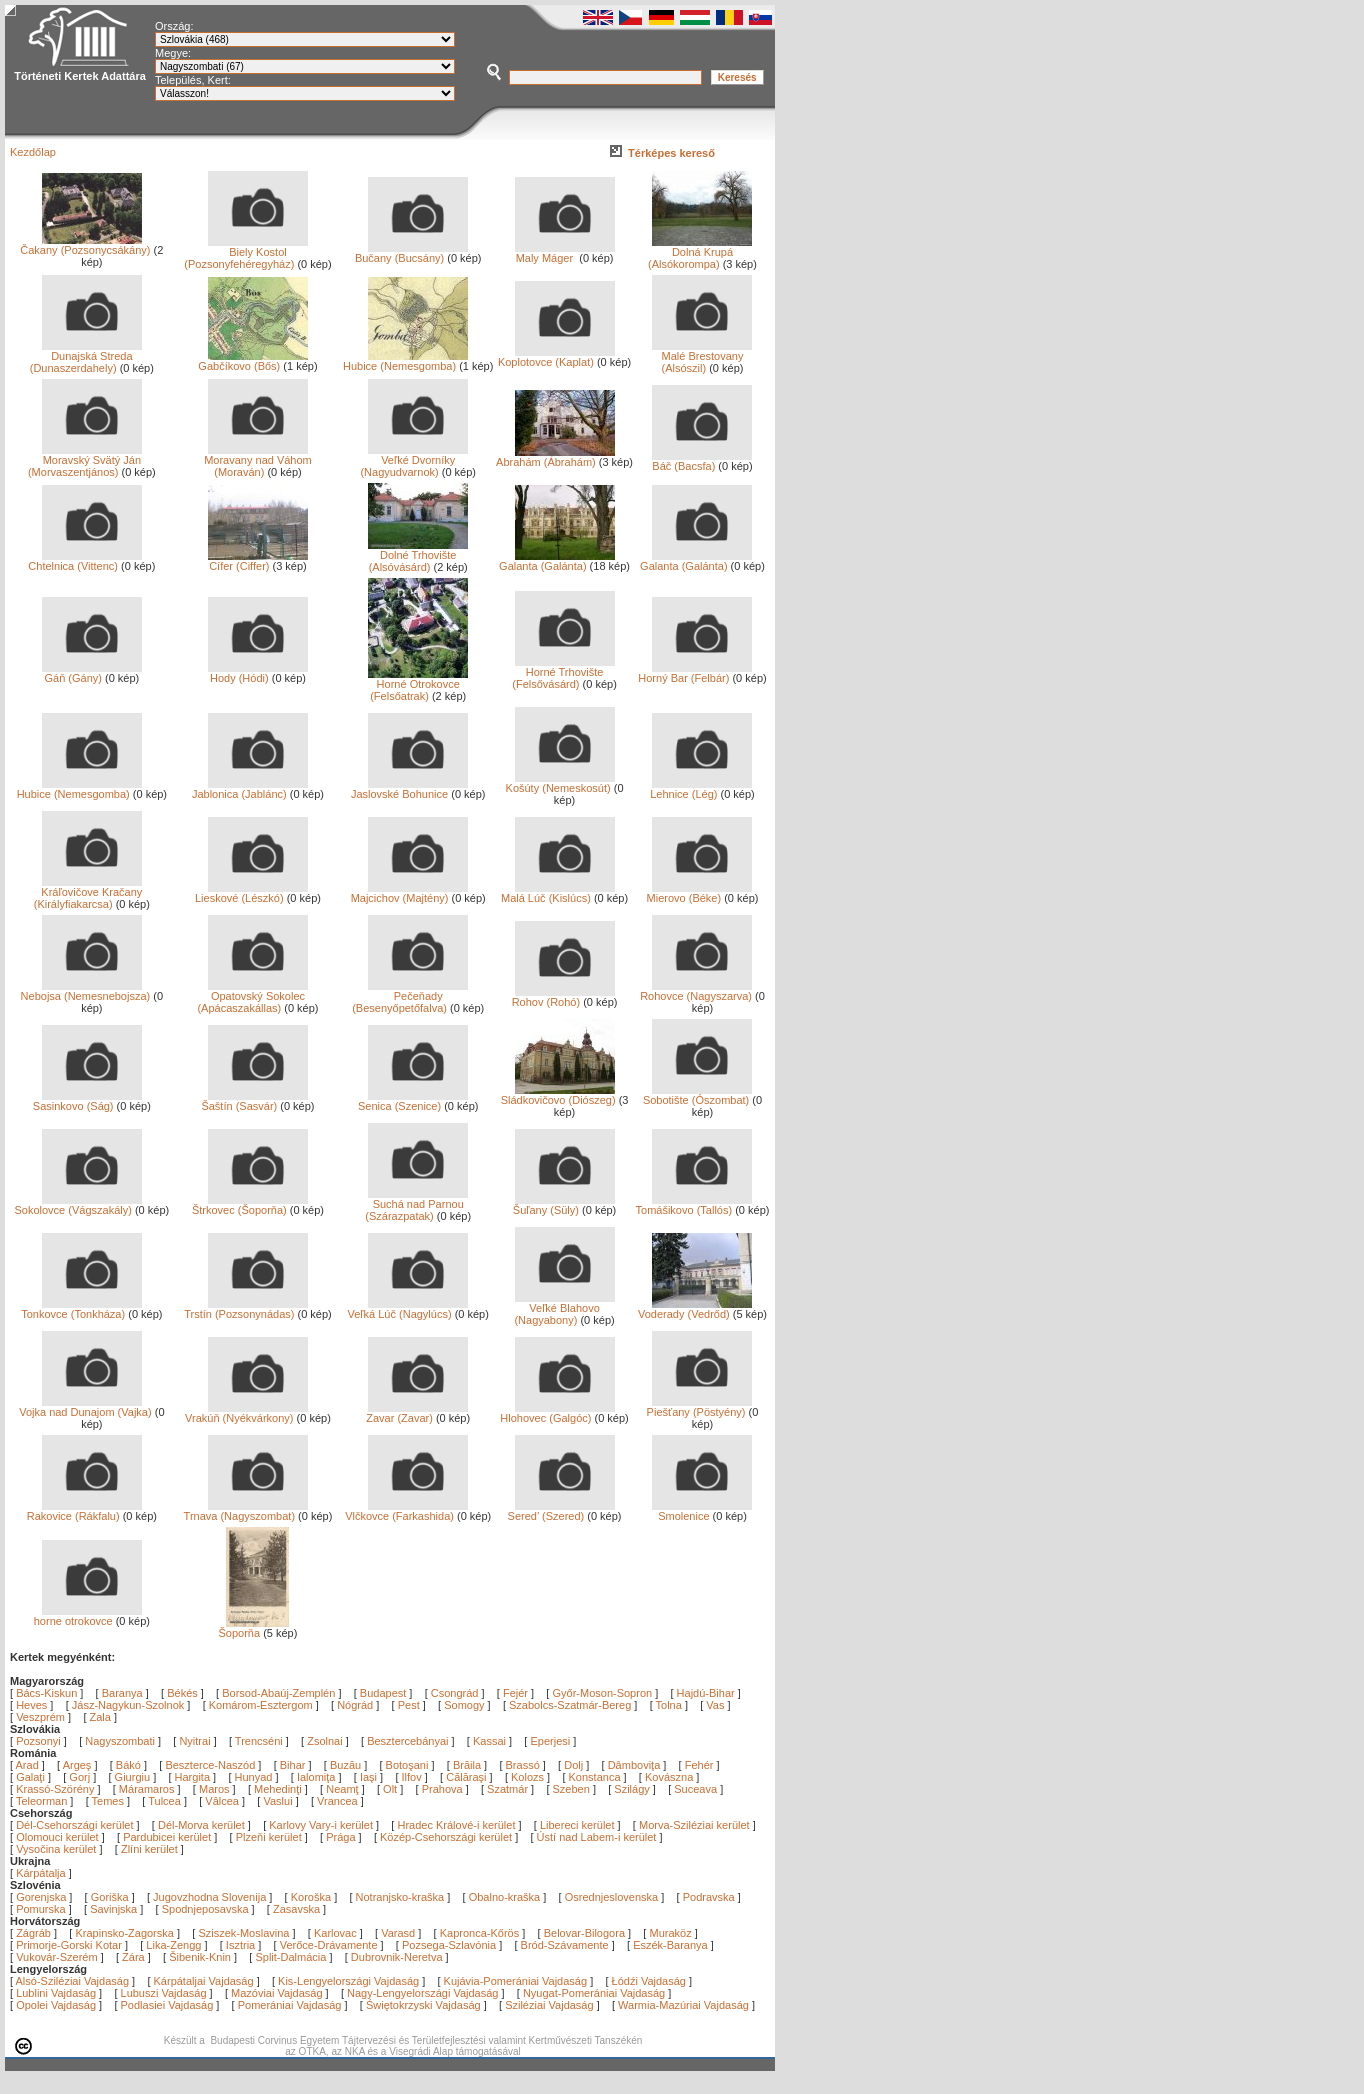  Describe the element at coordinates (575, 1765) in the screenshot. I see `Dolj` at that location.